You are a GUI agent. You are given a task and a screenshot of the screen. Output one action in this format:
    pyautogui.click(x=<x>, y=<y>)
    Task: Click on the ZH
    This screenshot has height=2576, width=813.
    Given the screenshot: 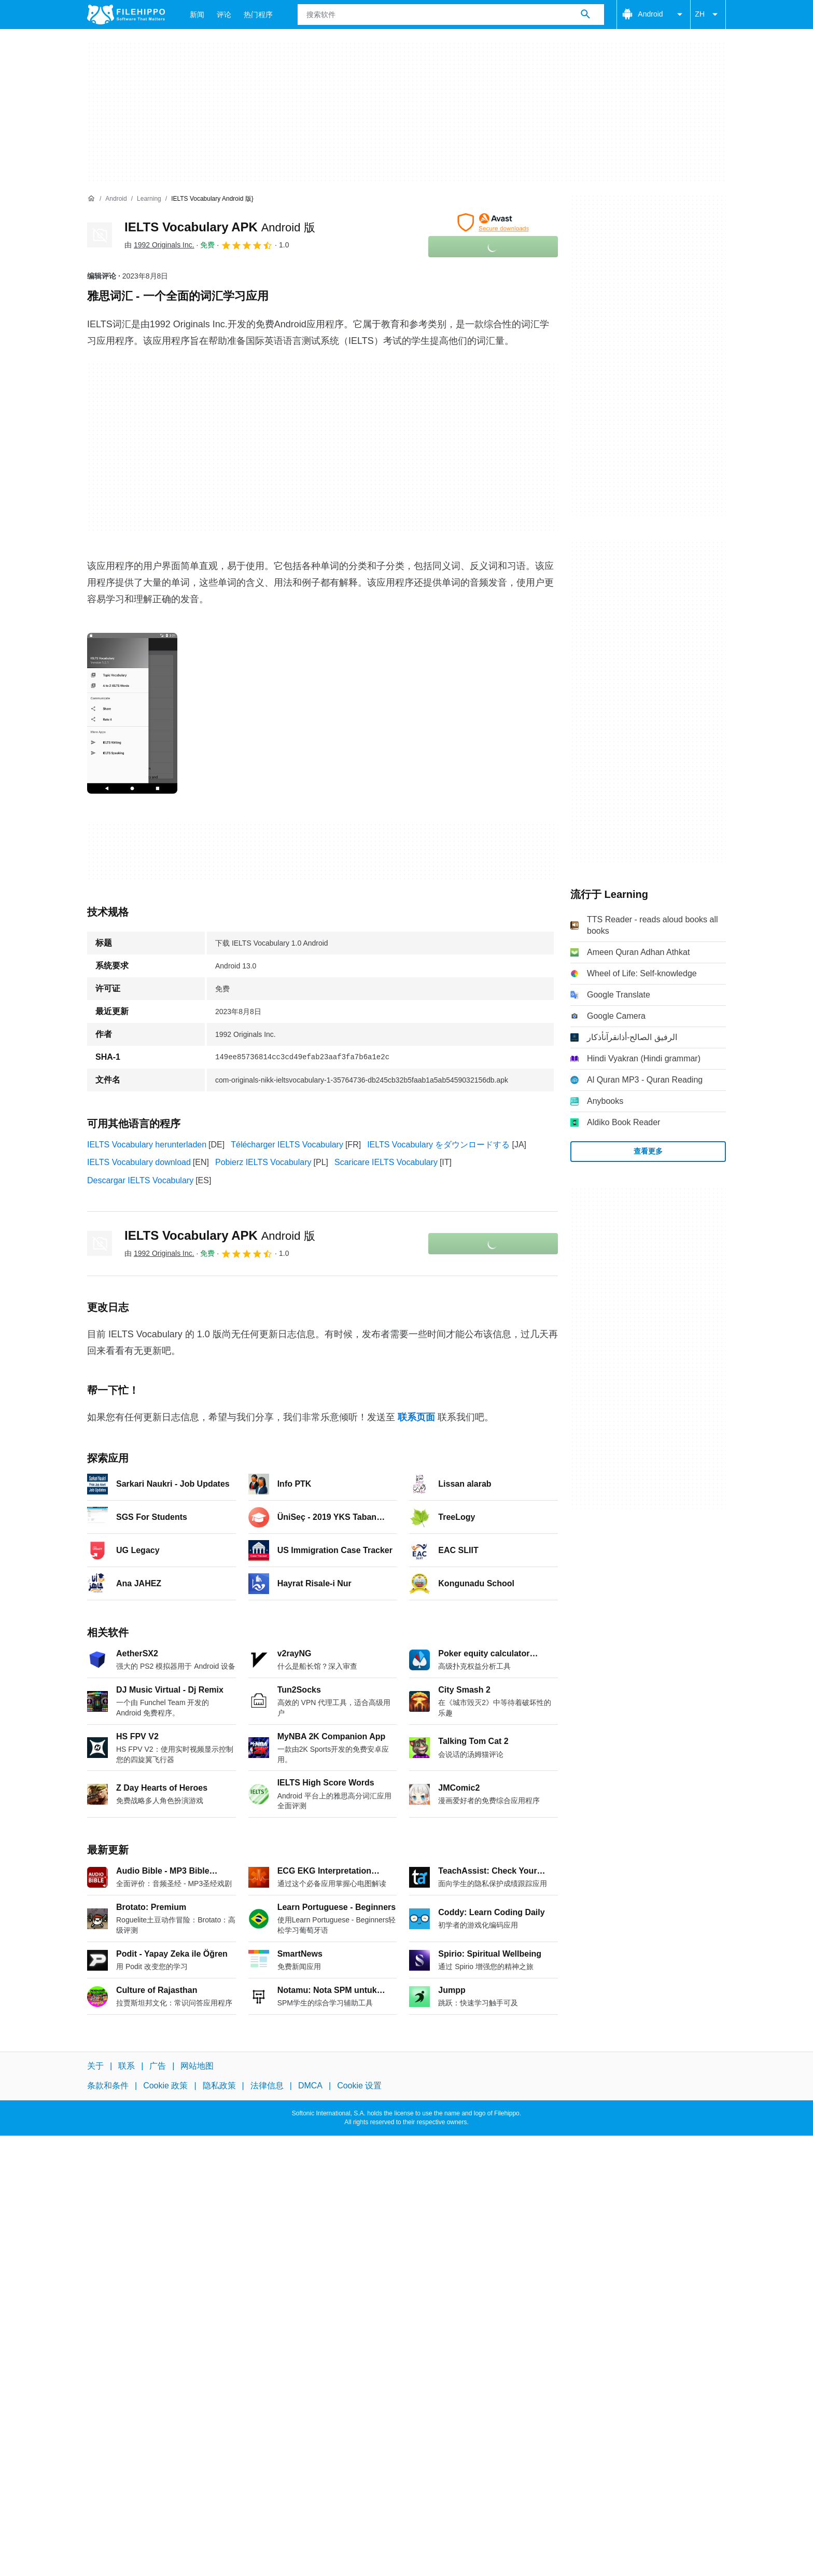 What is the action you would take?
    pyautogui.click(x=708, y=14)
    